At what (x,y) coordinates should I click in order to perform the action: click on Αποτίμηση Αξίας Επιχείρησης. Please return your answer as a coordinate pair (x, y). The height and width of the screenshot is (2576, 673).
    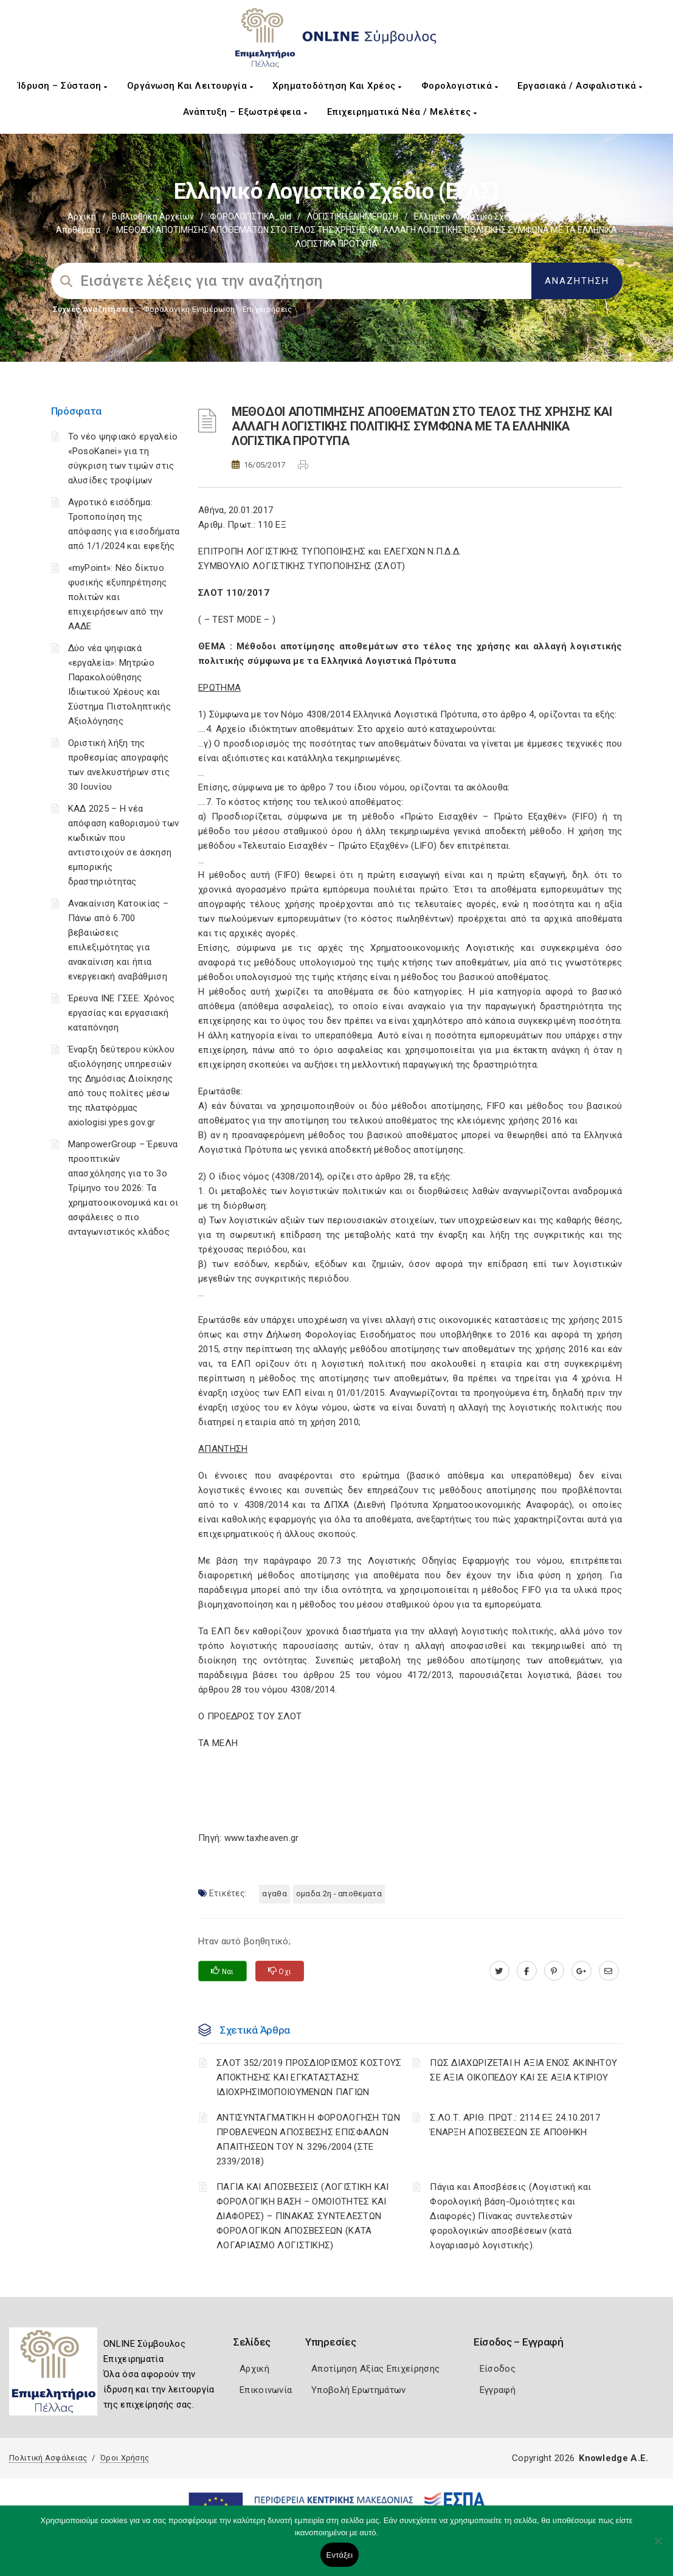
    Looking at the image, I should click on (375, 2368).